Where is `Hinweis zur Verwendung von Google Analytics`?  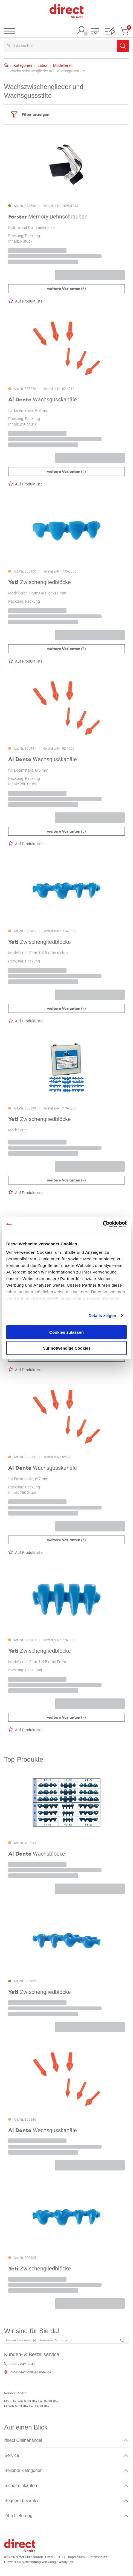 Hinweis zur Verwendung von Google Analytics is located at coordinates (38, 2562).